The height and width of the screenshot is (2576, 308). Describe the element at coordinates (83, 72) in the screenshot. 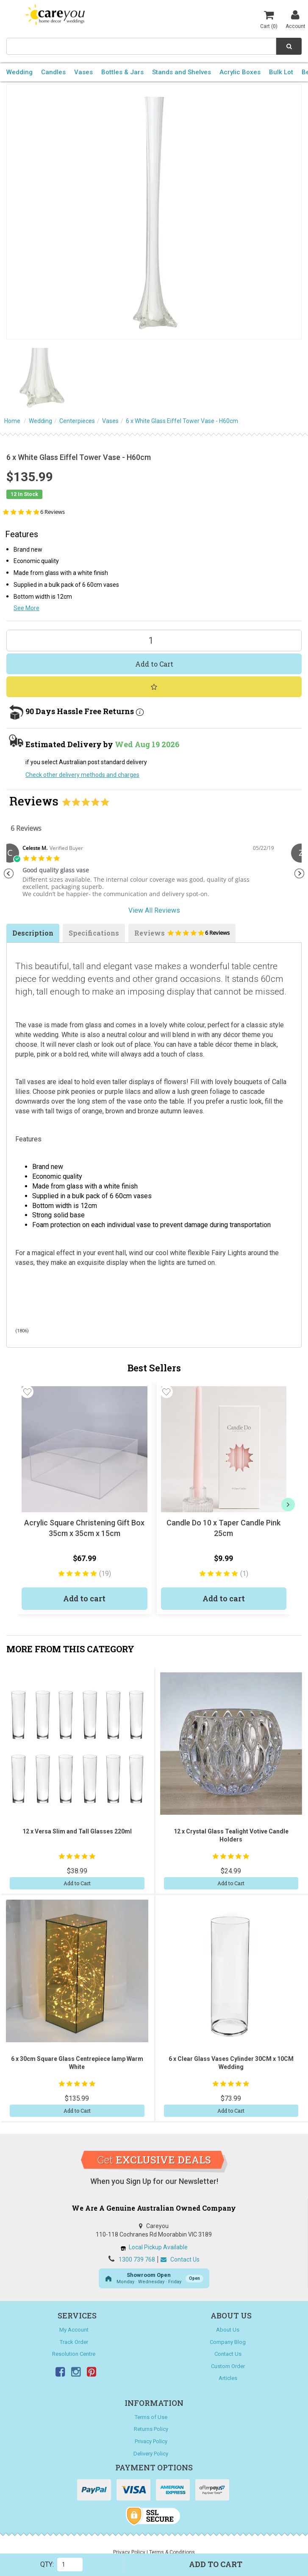

I see `Vases` at that location.